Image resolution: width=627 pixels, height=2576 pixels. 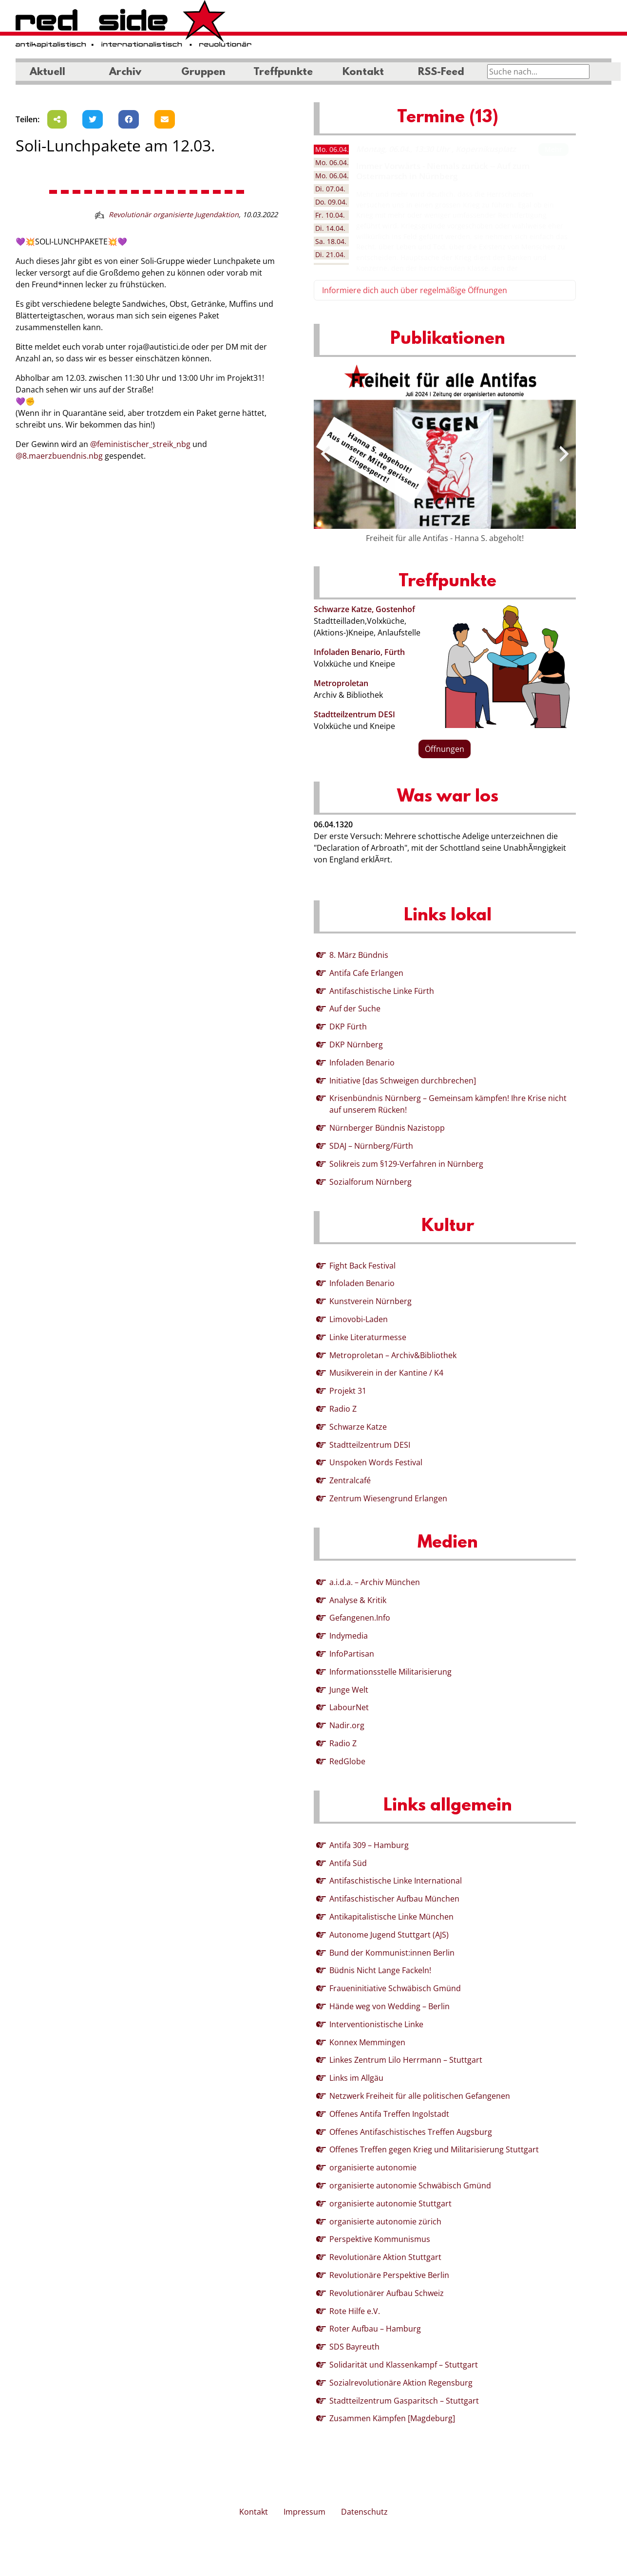 What do you see at coordinates (389, 2114) in the screenshot?
I see `Offenes Antifa Treffen Ingolstadt` at bounding box center [389, 2114].